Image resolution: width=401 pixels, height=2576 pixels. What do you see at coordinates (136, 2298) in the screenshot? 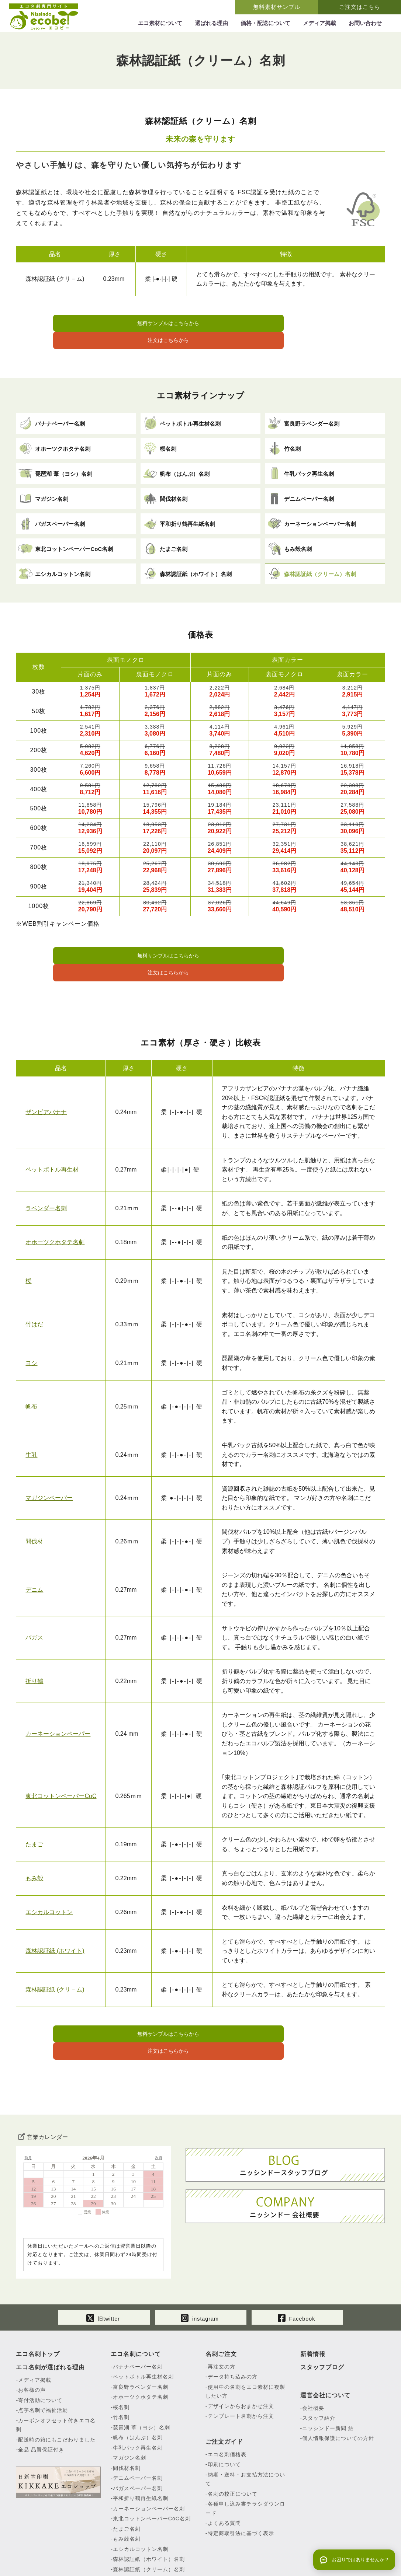
I see `エコ名刺について` at bounding box center [136, 2298].